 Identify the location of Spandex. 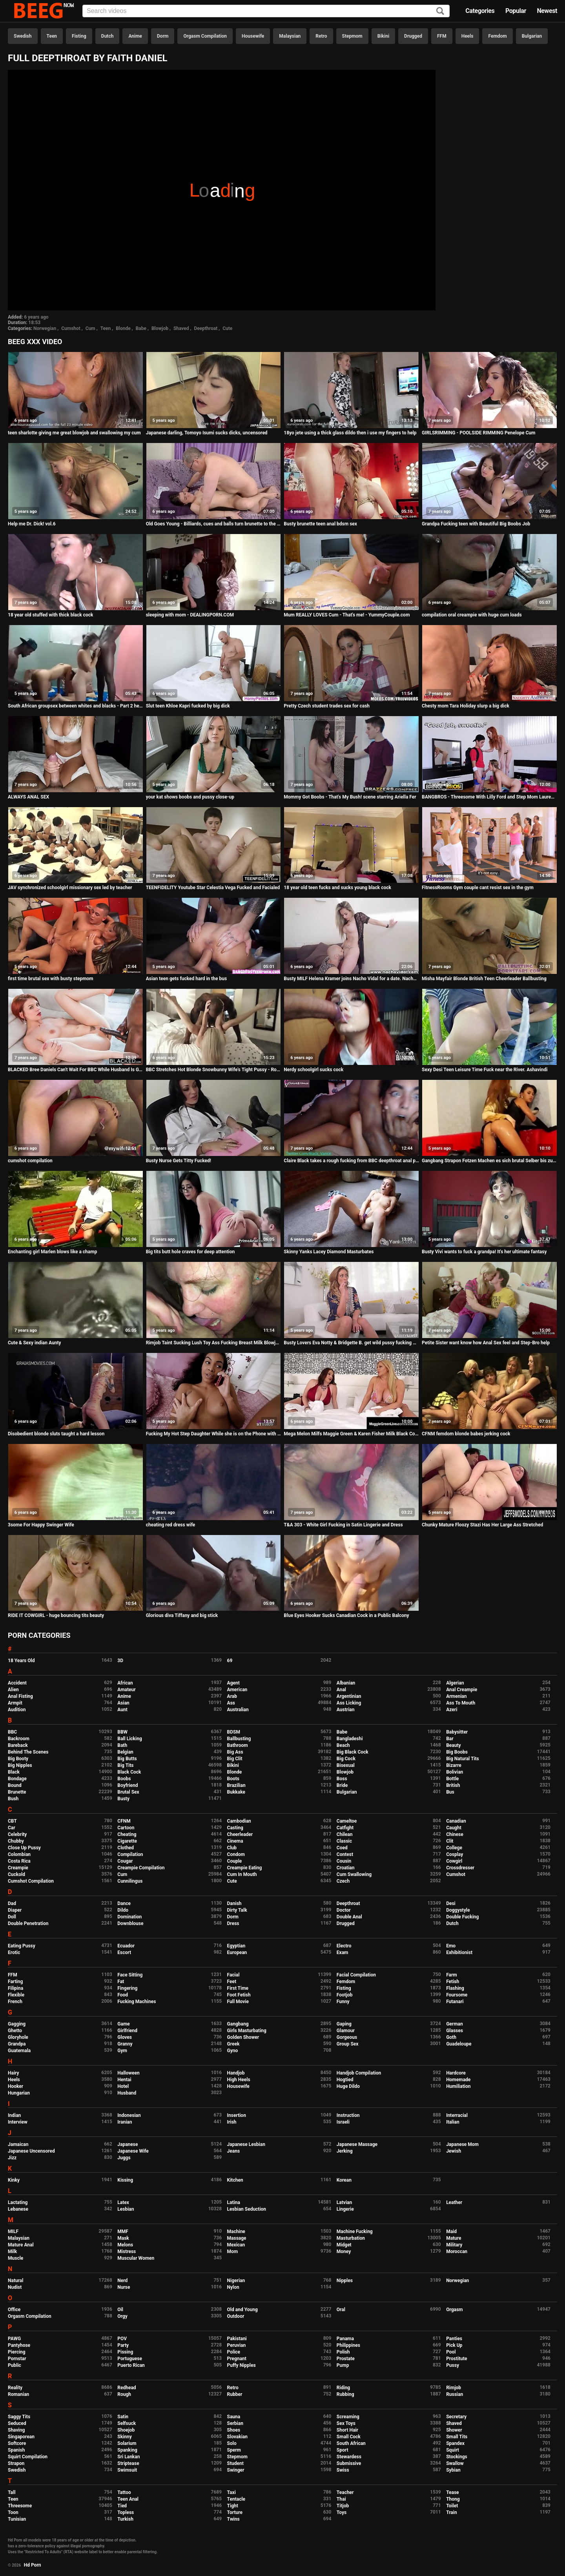
(455, 2443).